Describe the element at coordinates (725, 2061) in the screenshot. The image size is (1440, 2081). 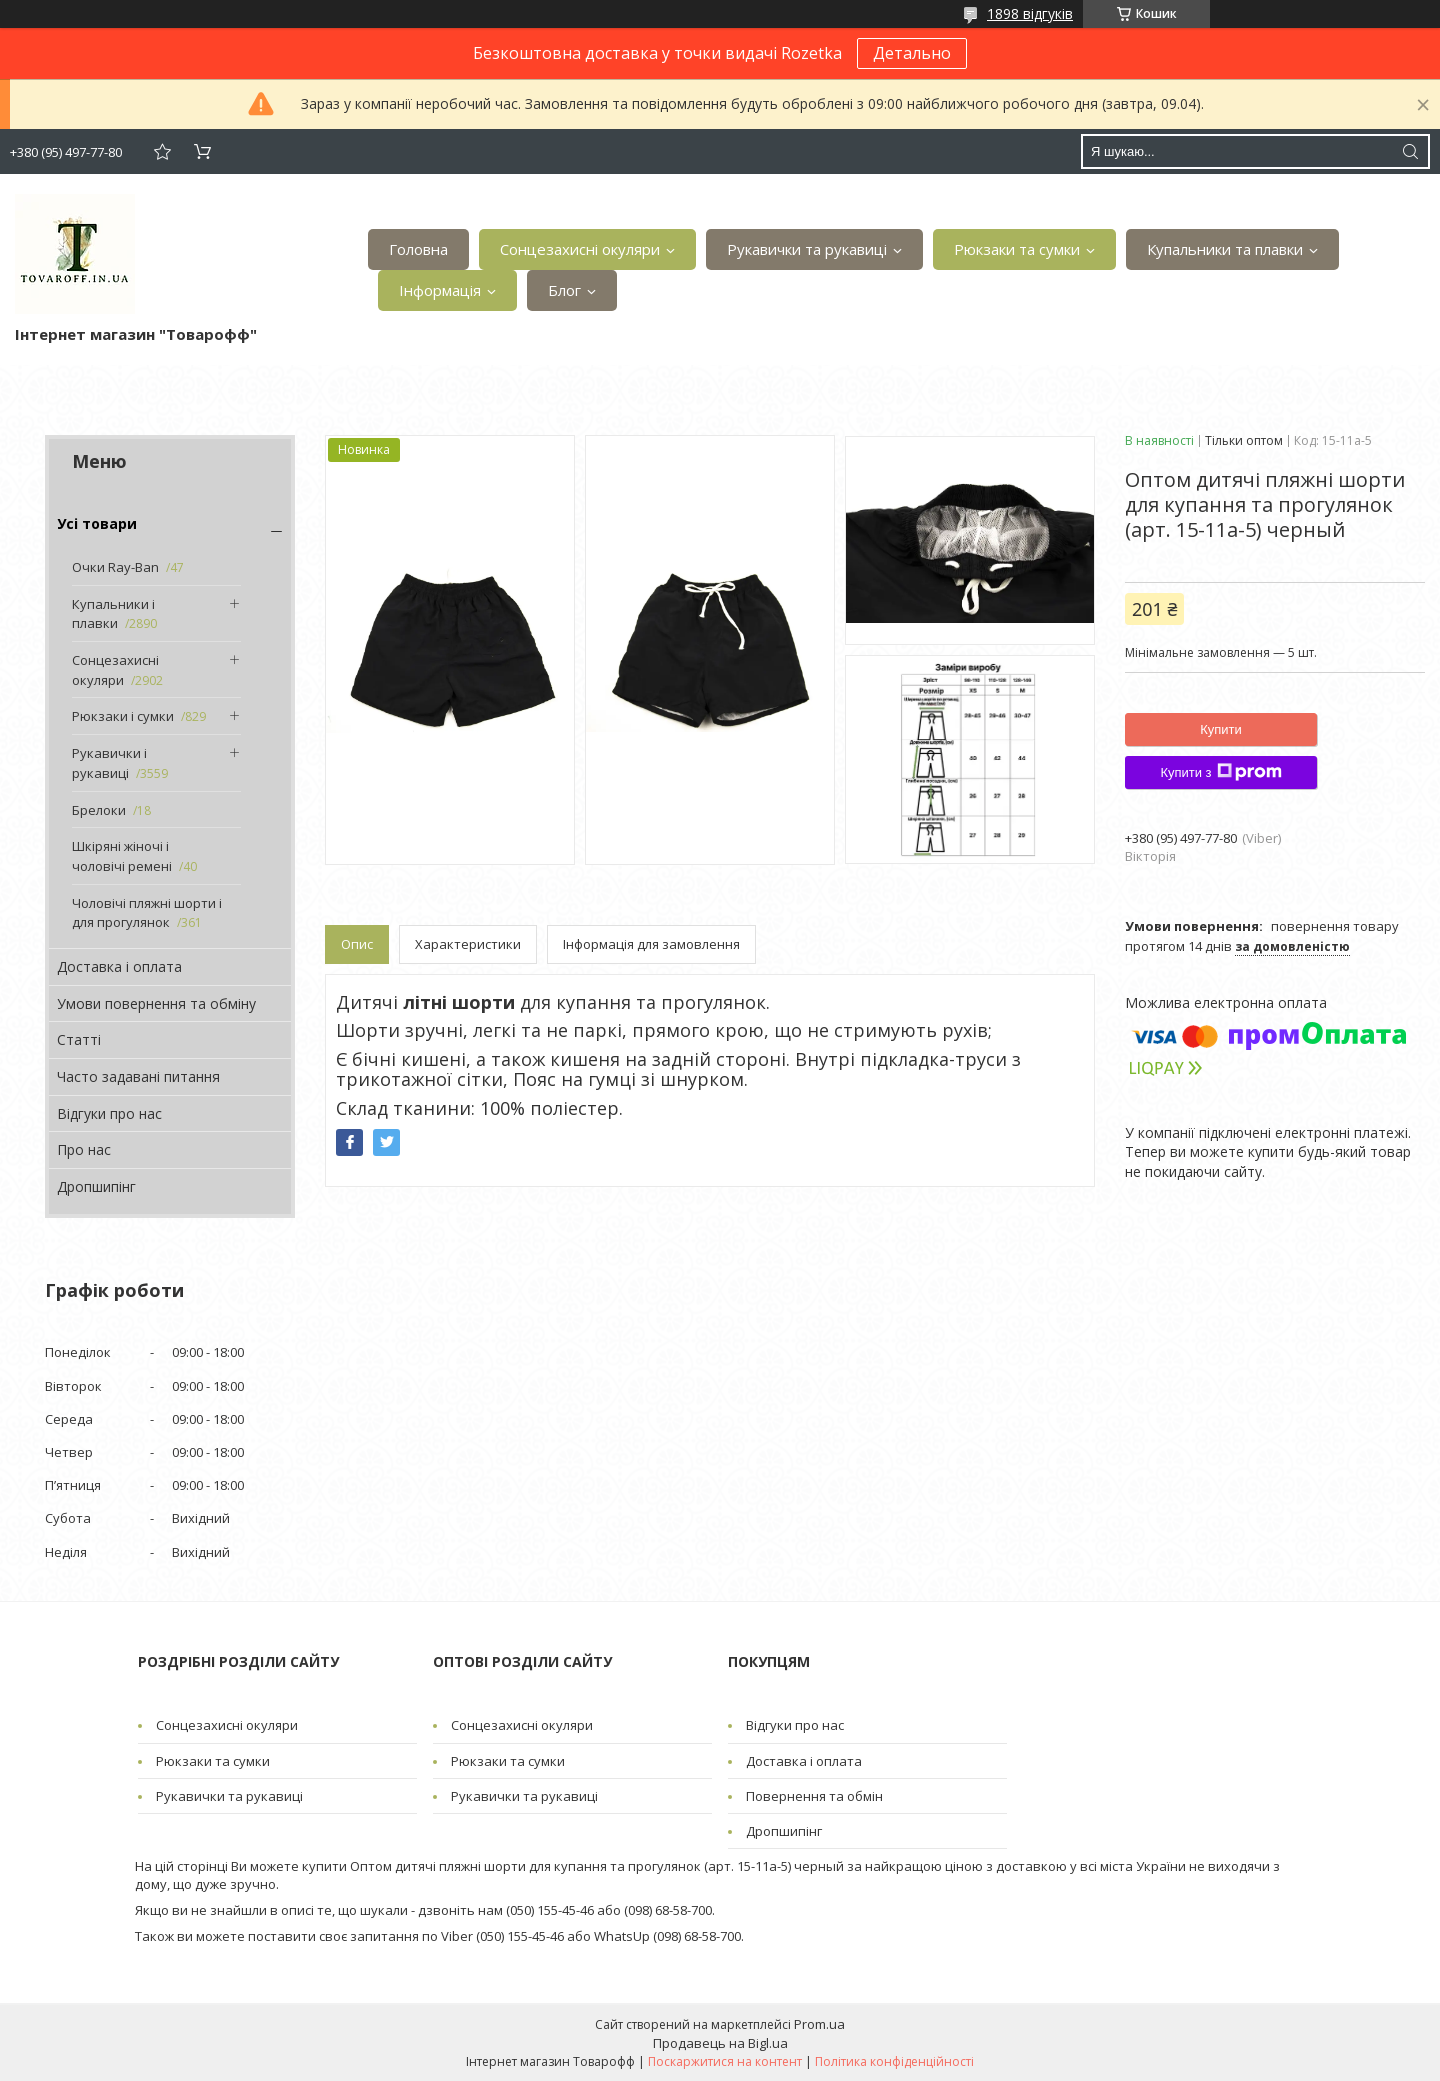
I see `Поскаржитися на контент` at that location.